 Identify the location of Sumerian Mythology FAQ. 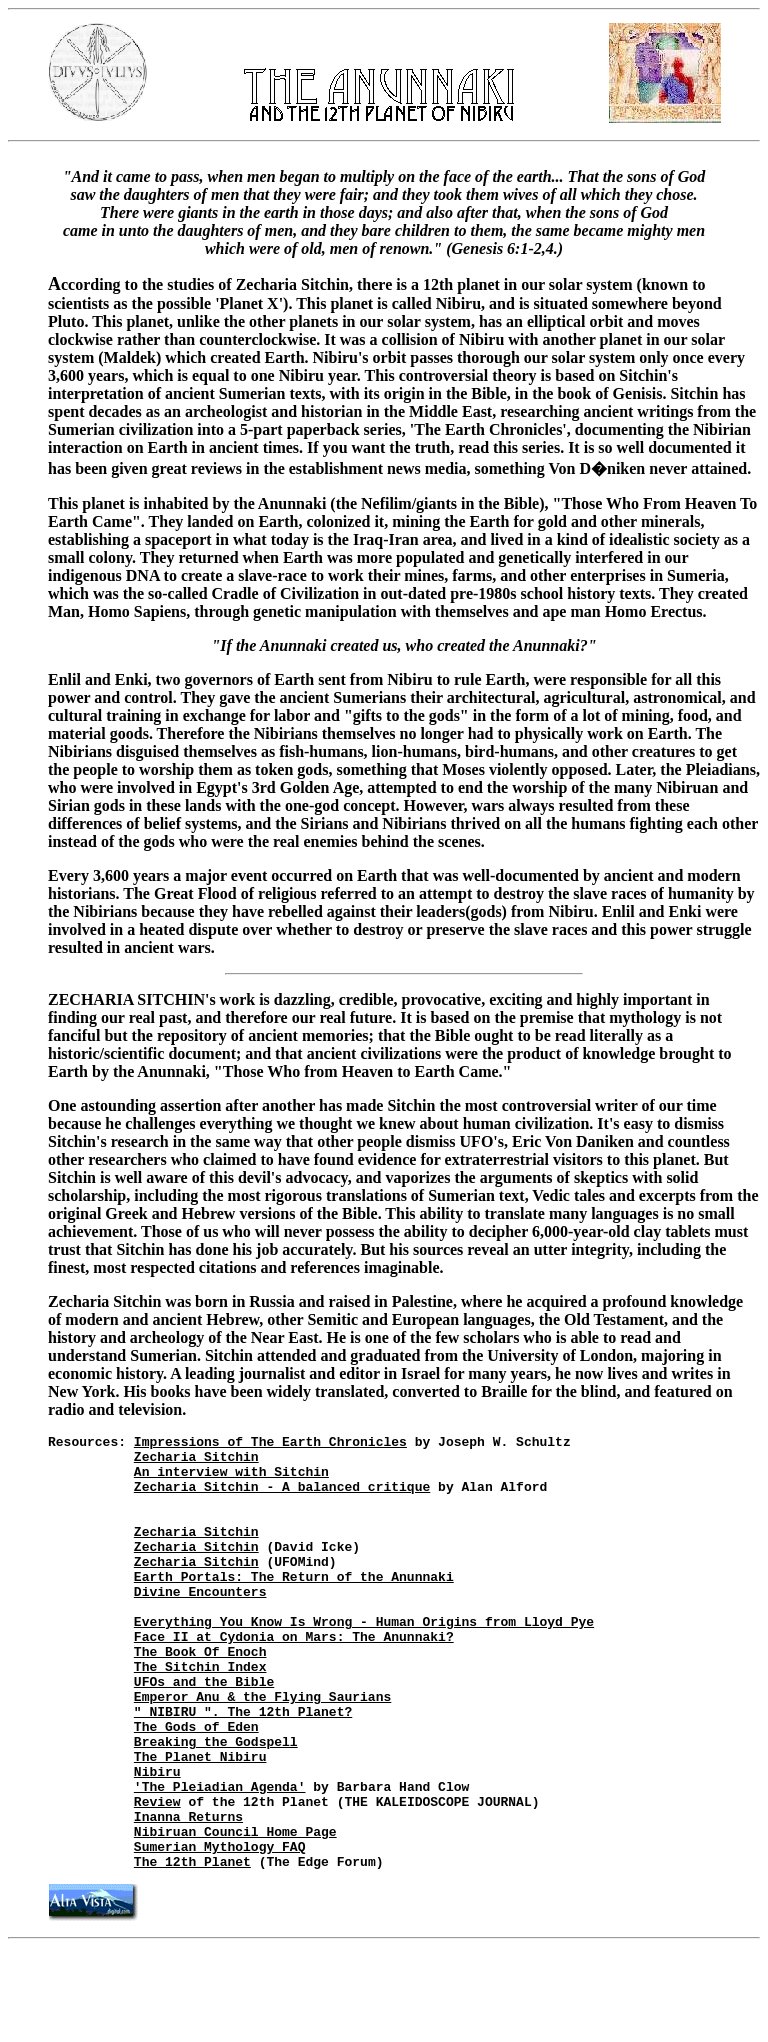
(220, 1930).